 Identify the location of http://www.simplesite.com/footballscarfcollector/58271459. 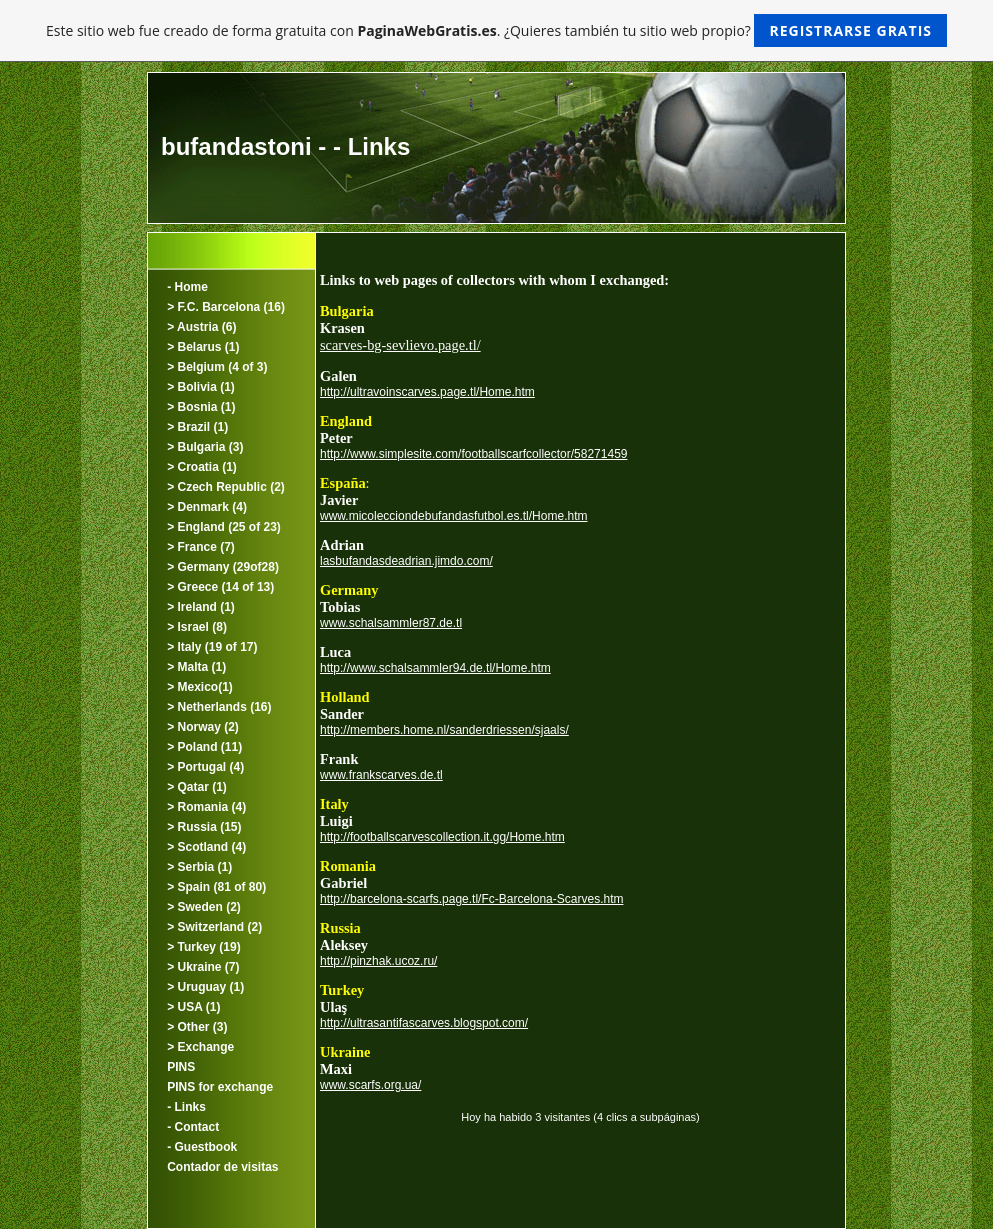
(473, 454).